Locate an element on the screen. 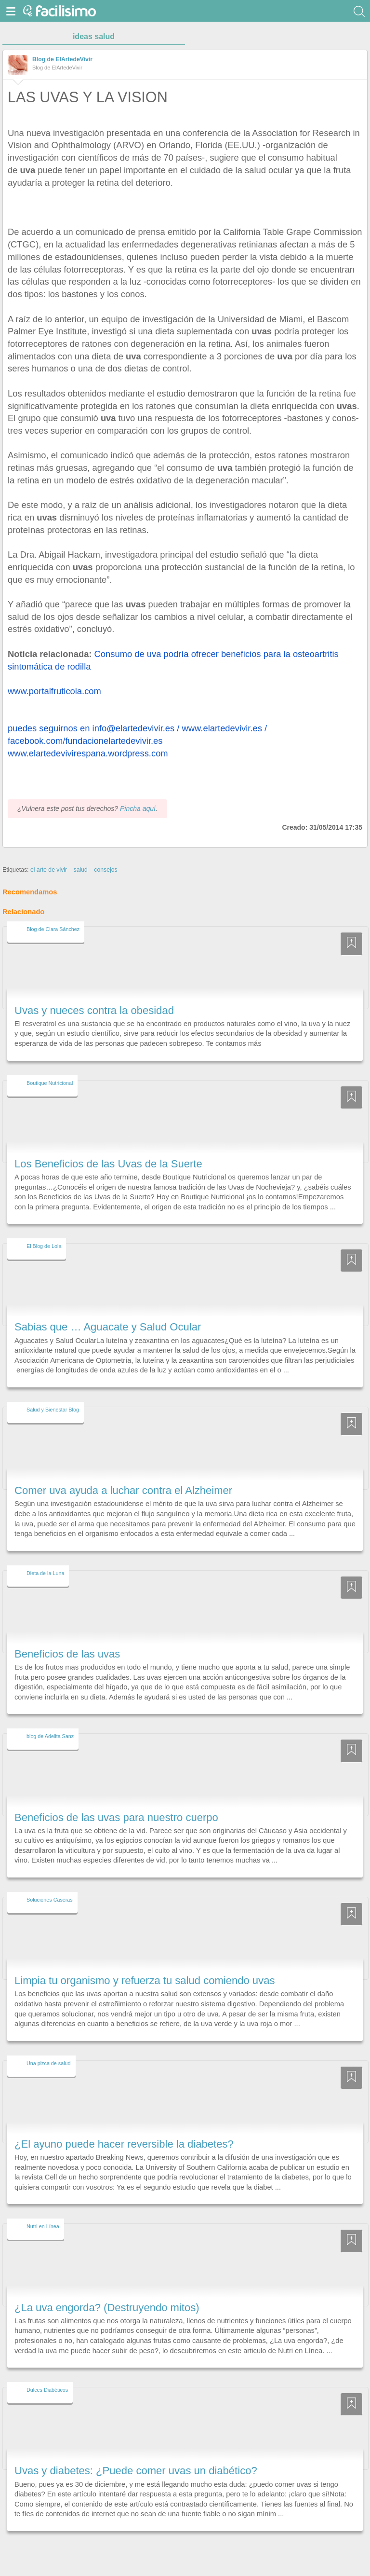  Dieta de la Luna is located at coordinates (45, 1573).